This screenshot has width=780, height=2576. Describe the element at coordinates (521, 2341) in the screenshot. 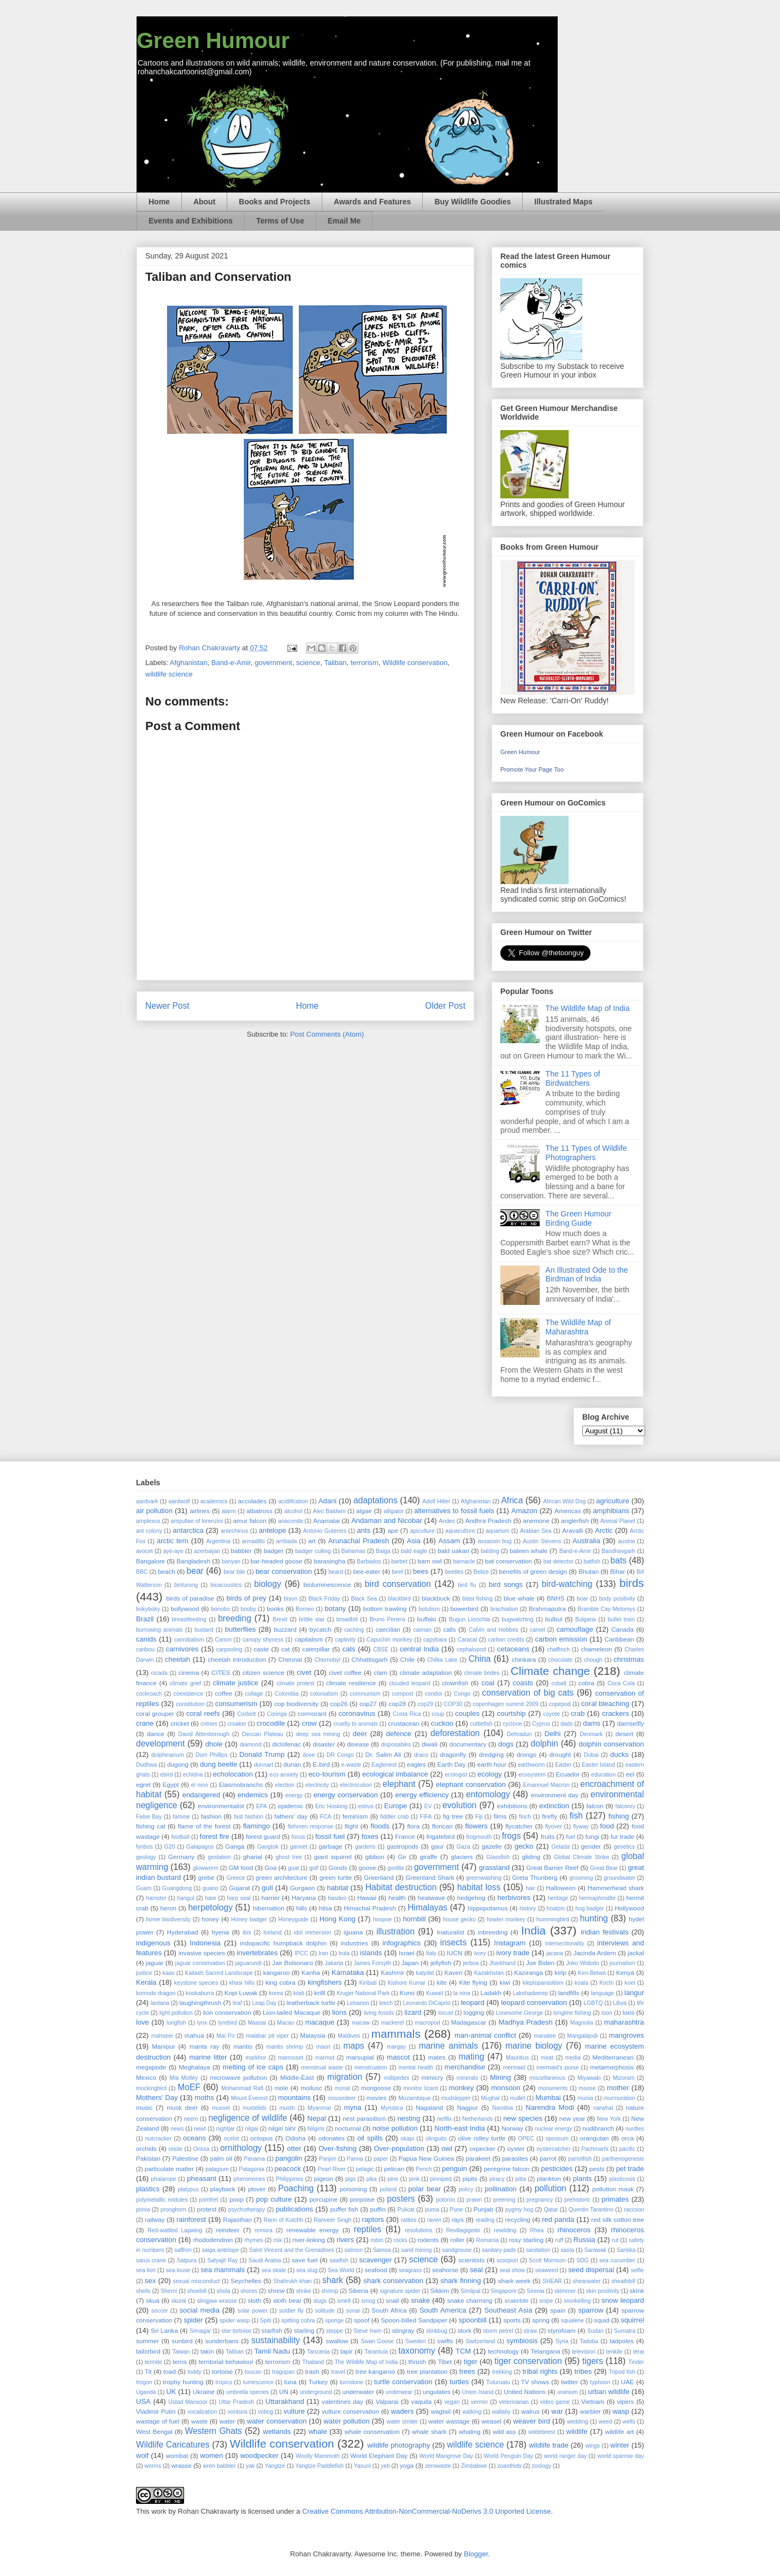

I see `symbiosis` at that location.